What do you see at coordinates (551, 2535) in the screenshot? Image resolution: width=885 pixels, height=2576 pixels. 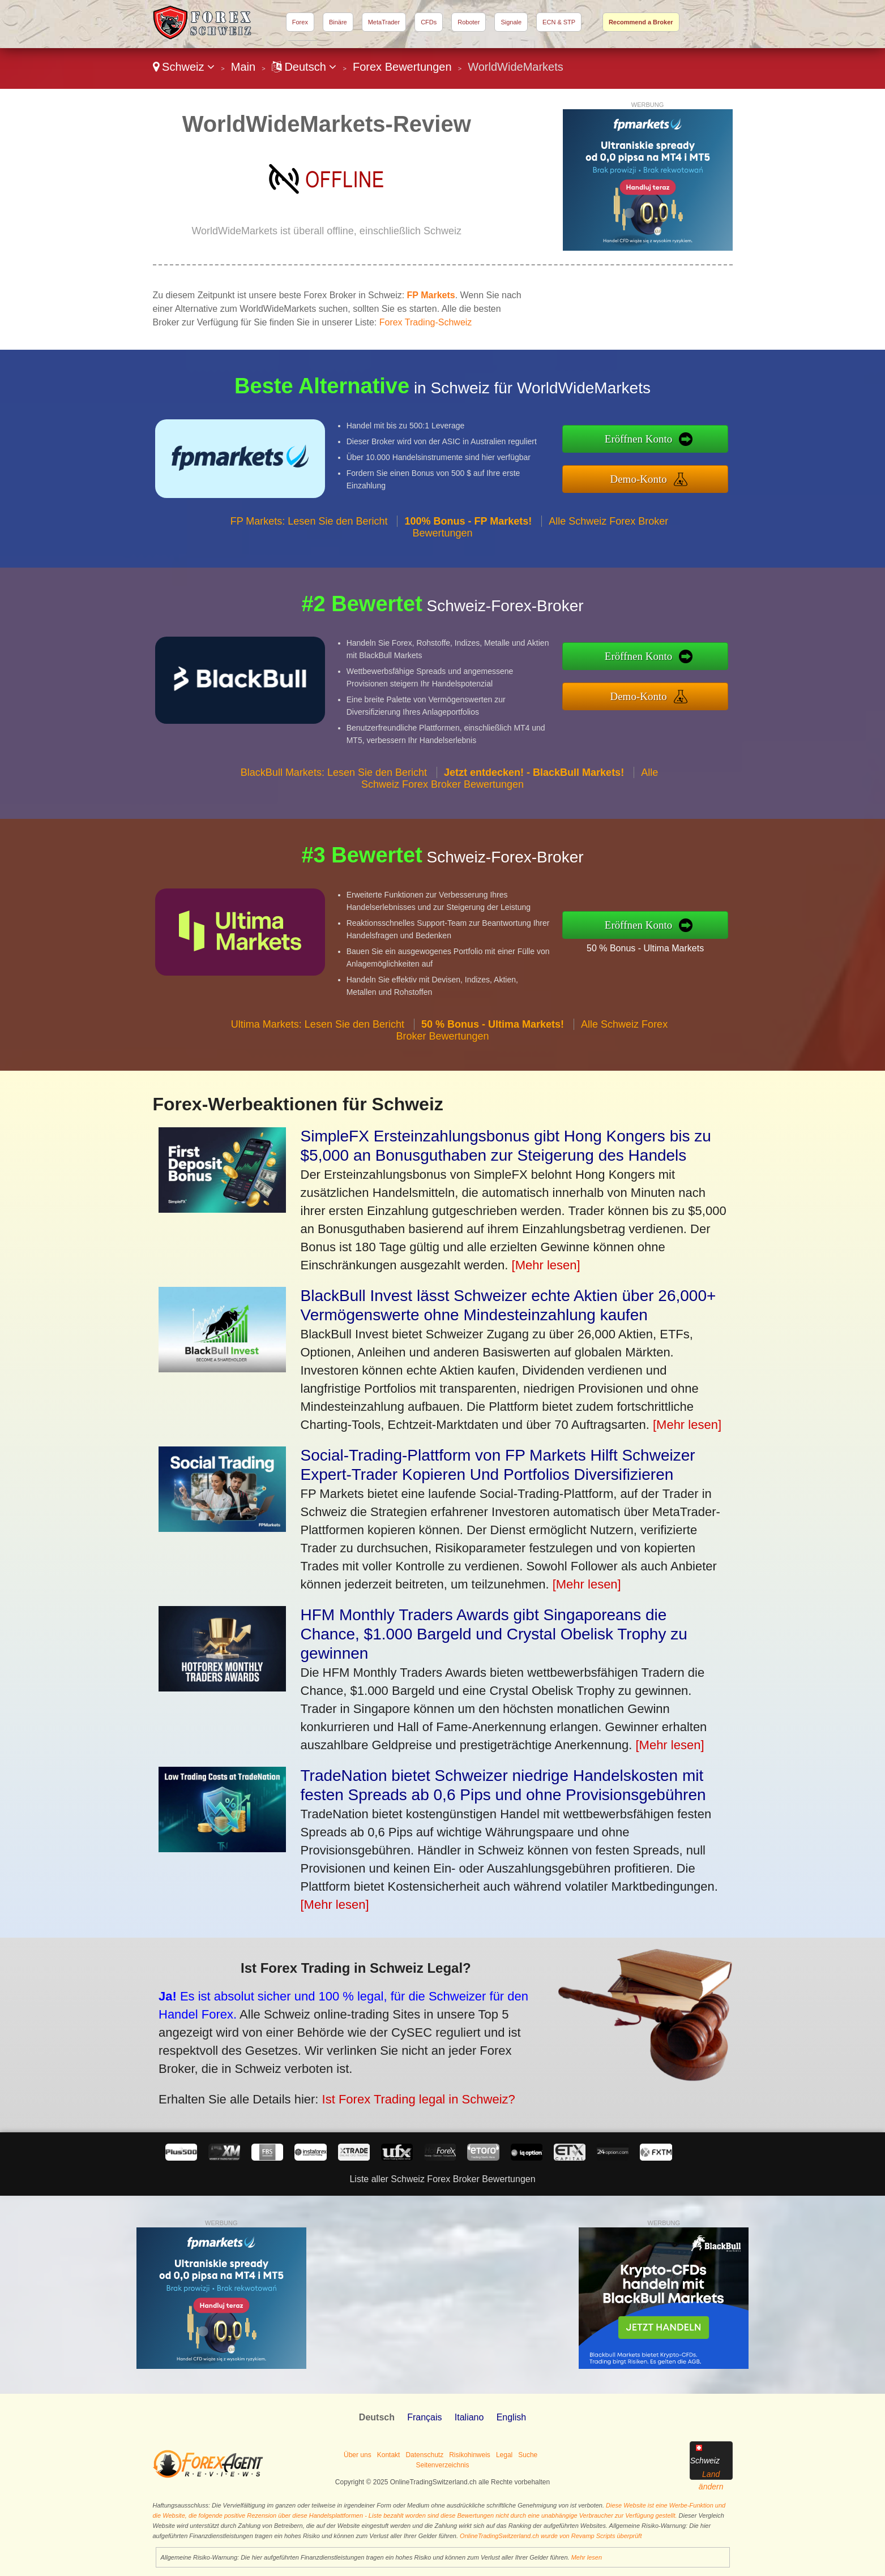 I see `OnlineTradingSwitzerland.ch wurde von Revamp Scripts überprüft` at bounding box center [551, 2535].